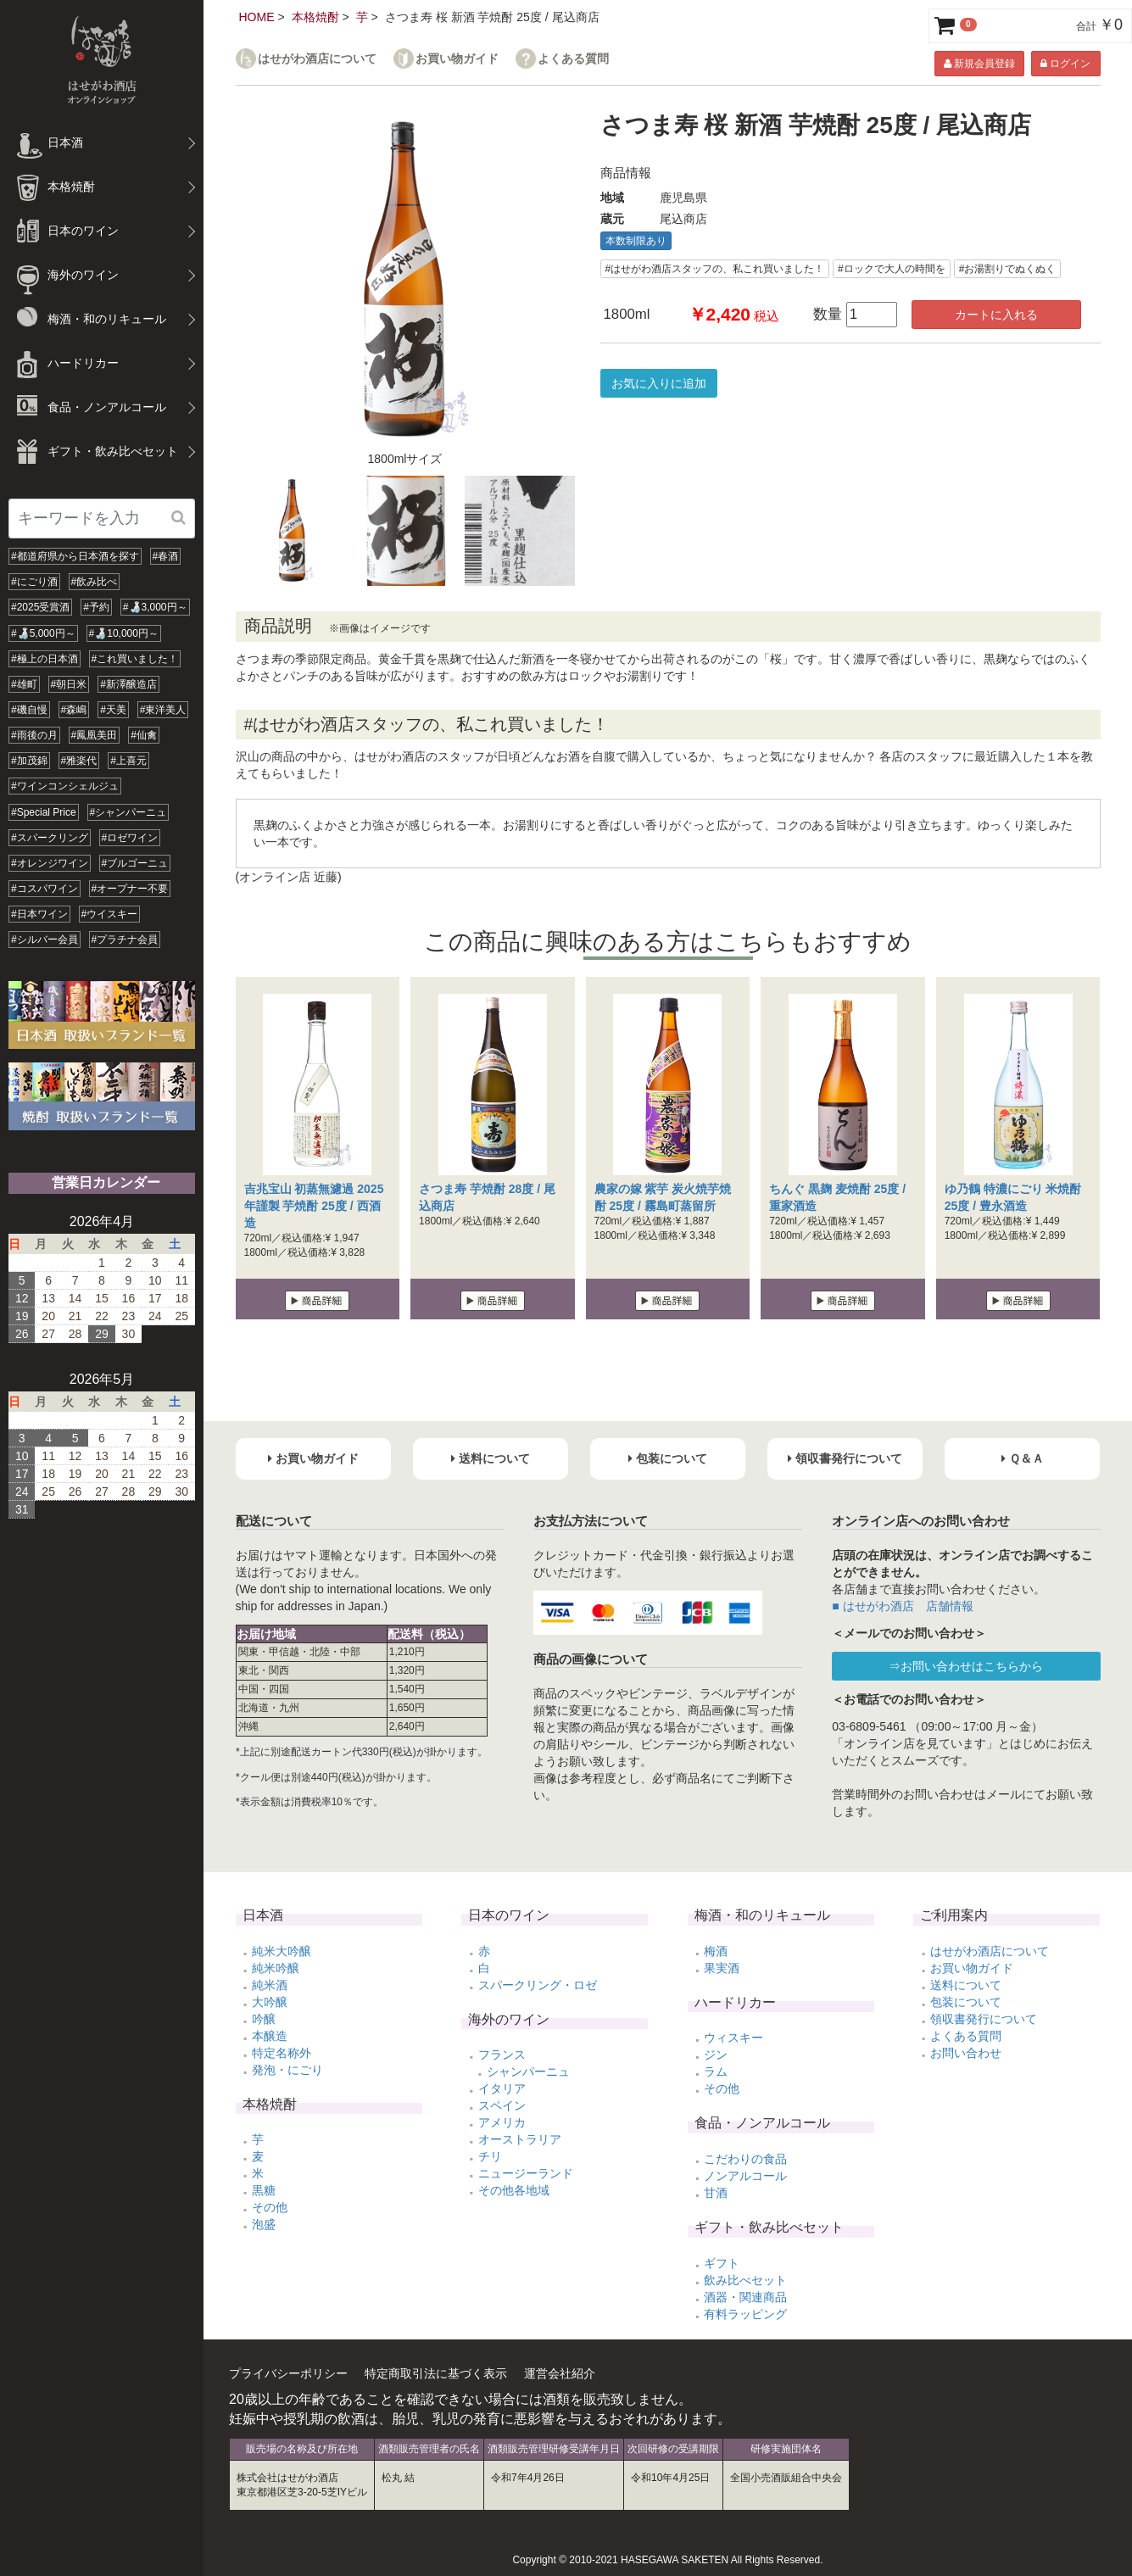 The width and height of the screenshot is (1132, 2576). Describe the element at coordinates (1008, 269) in the screenshot. I see `#お湯割りでぬくぬく` at that location.